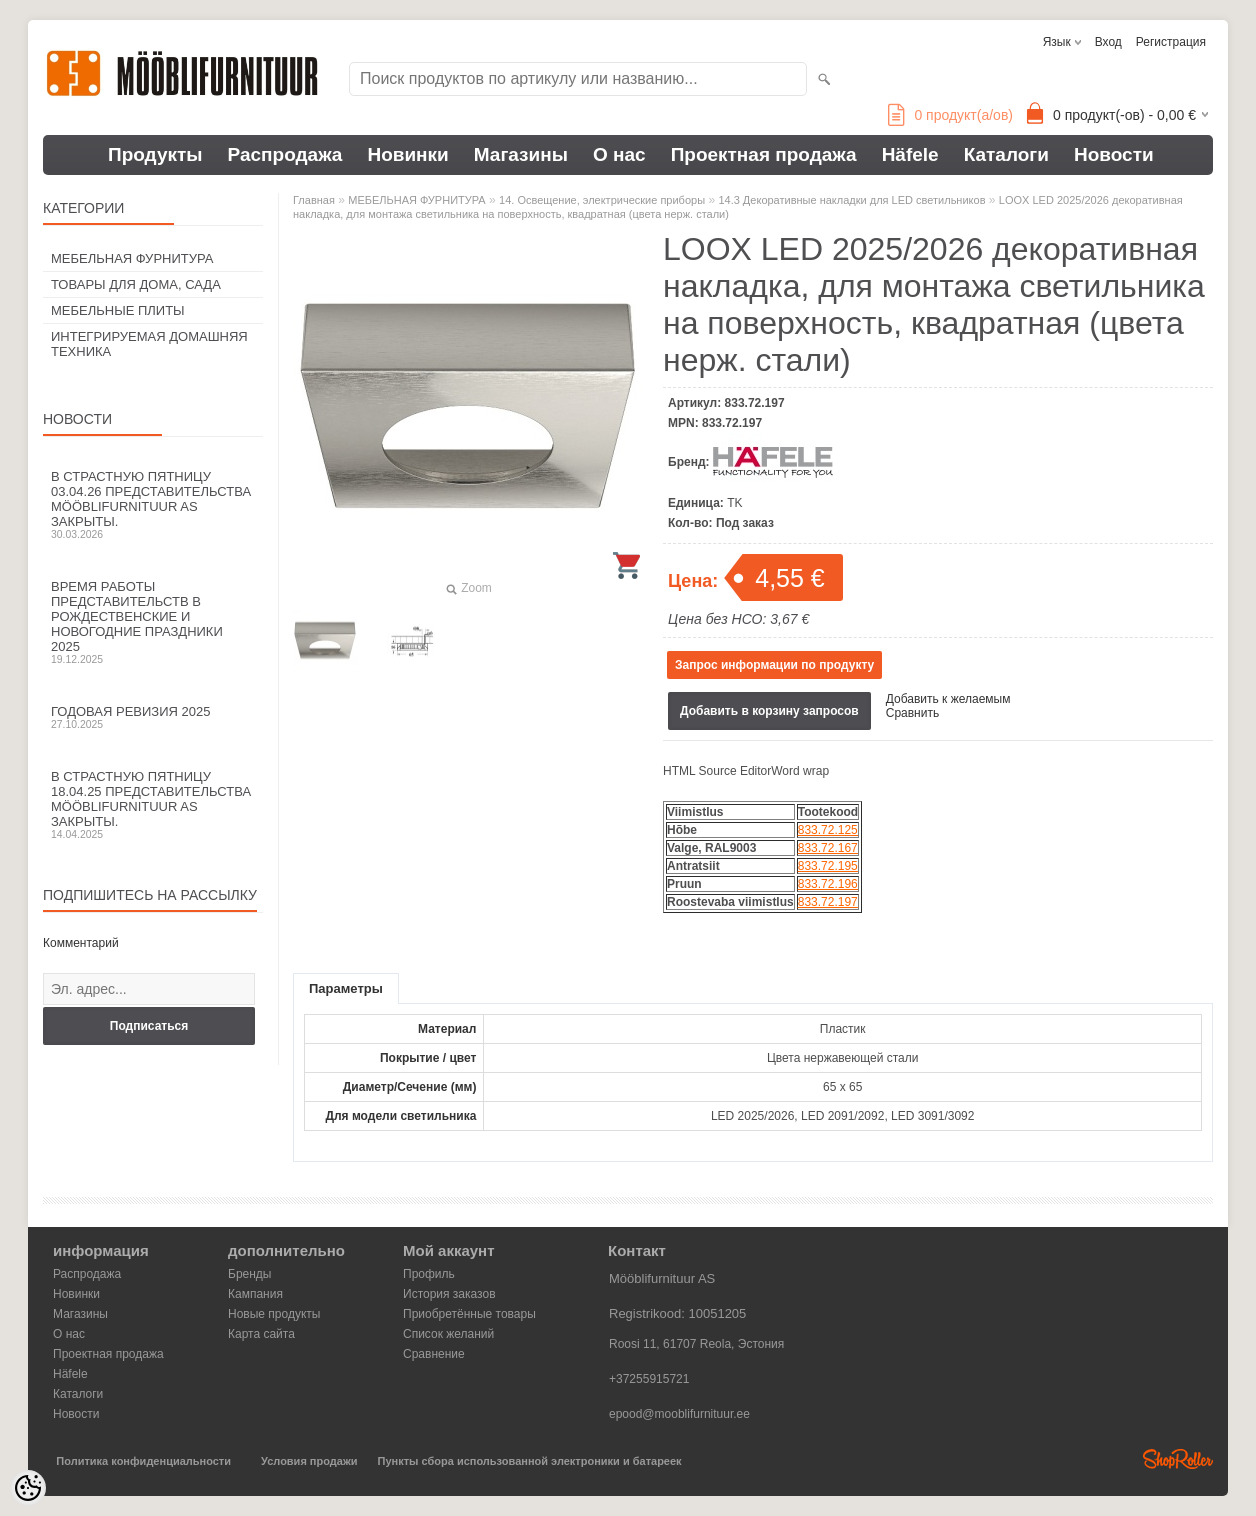 The width and height of the screenshot is (1256, 1516). What do you see at coordinates (1178, 1459) in the screenshot?
I see `Shoproller.ee` at bounding box center [1178, 1459].